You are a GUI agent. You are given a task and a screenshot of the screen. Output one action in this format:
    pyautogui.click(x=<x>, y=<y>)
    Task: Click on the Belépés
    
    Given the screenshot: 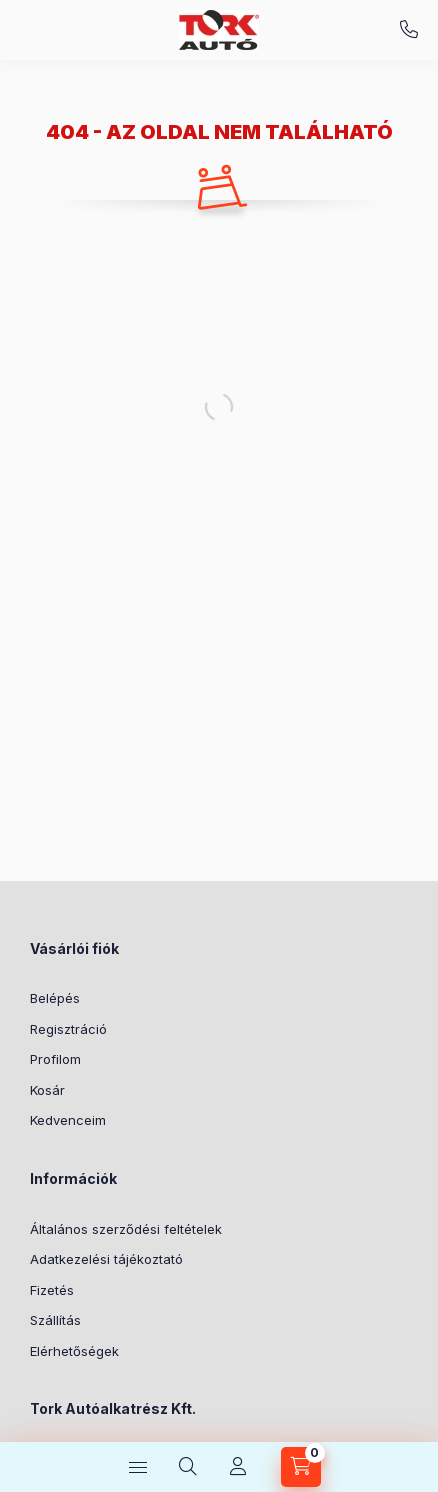 What is the action you would take?
    pyautogui.click(x=55, y=998)
    